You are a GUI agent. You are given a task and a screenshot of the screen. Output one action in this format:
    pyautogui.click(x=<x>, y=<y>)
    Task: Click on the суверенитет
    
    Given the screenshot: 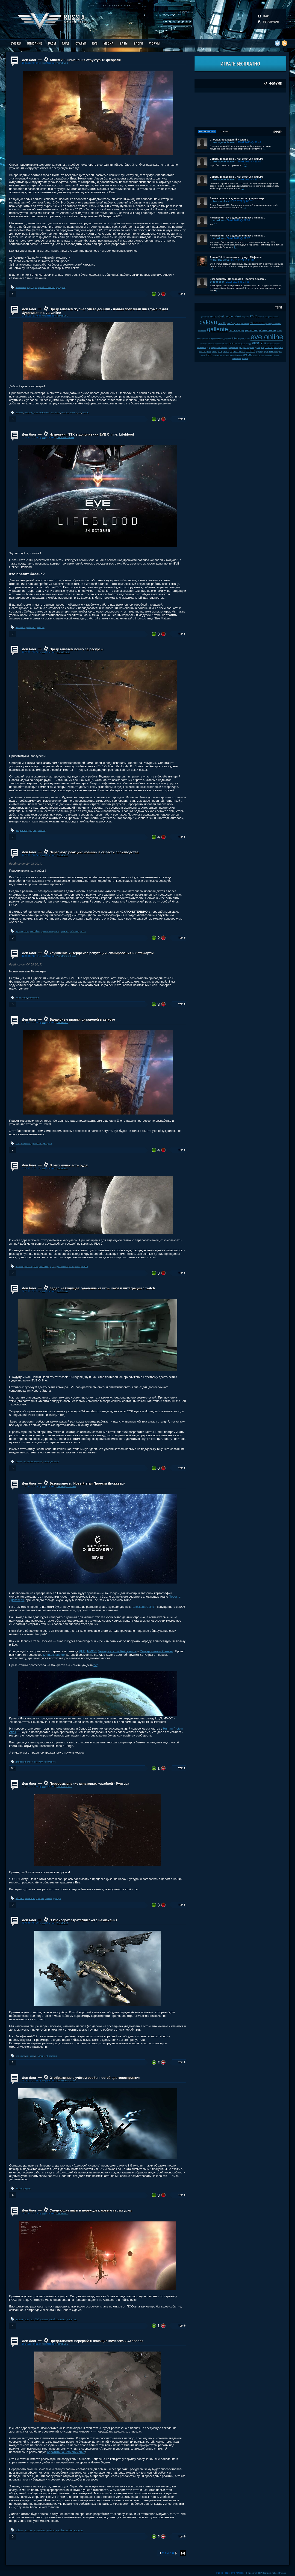 What is the action you would take?
    pyautogui.click(x=232, y=348)
    